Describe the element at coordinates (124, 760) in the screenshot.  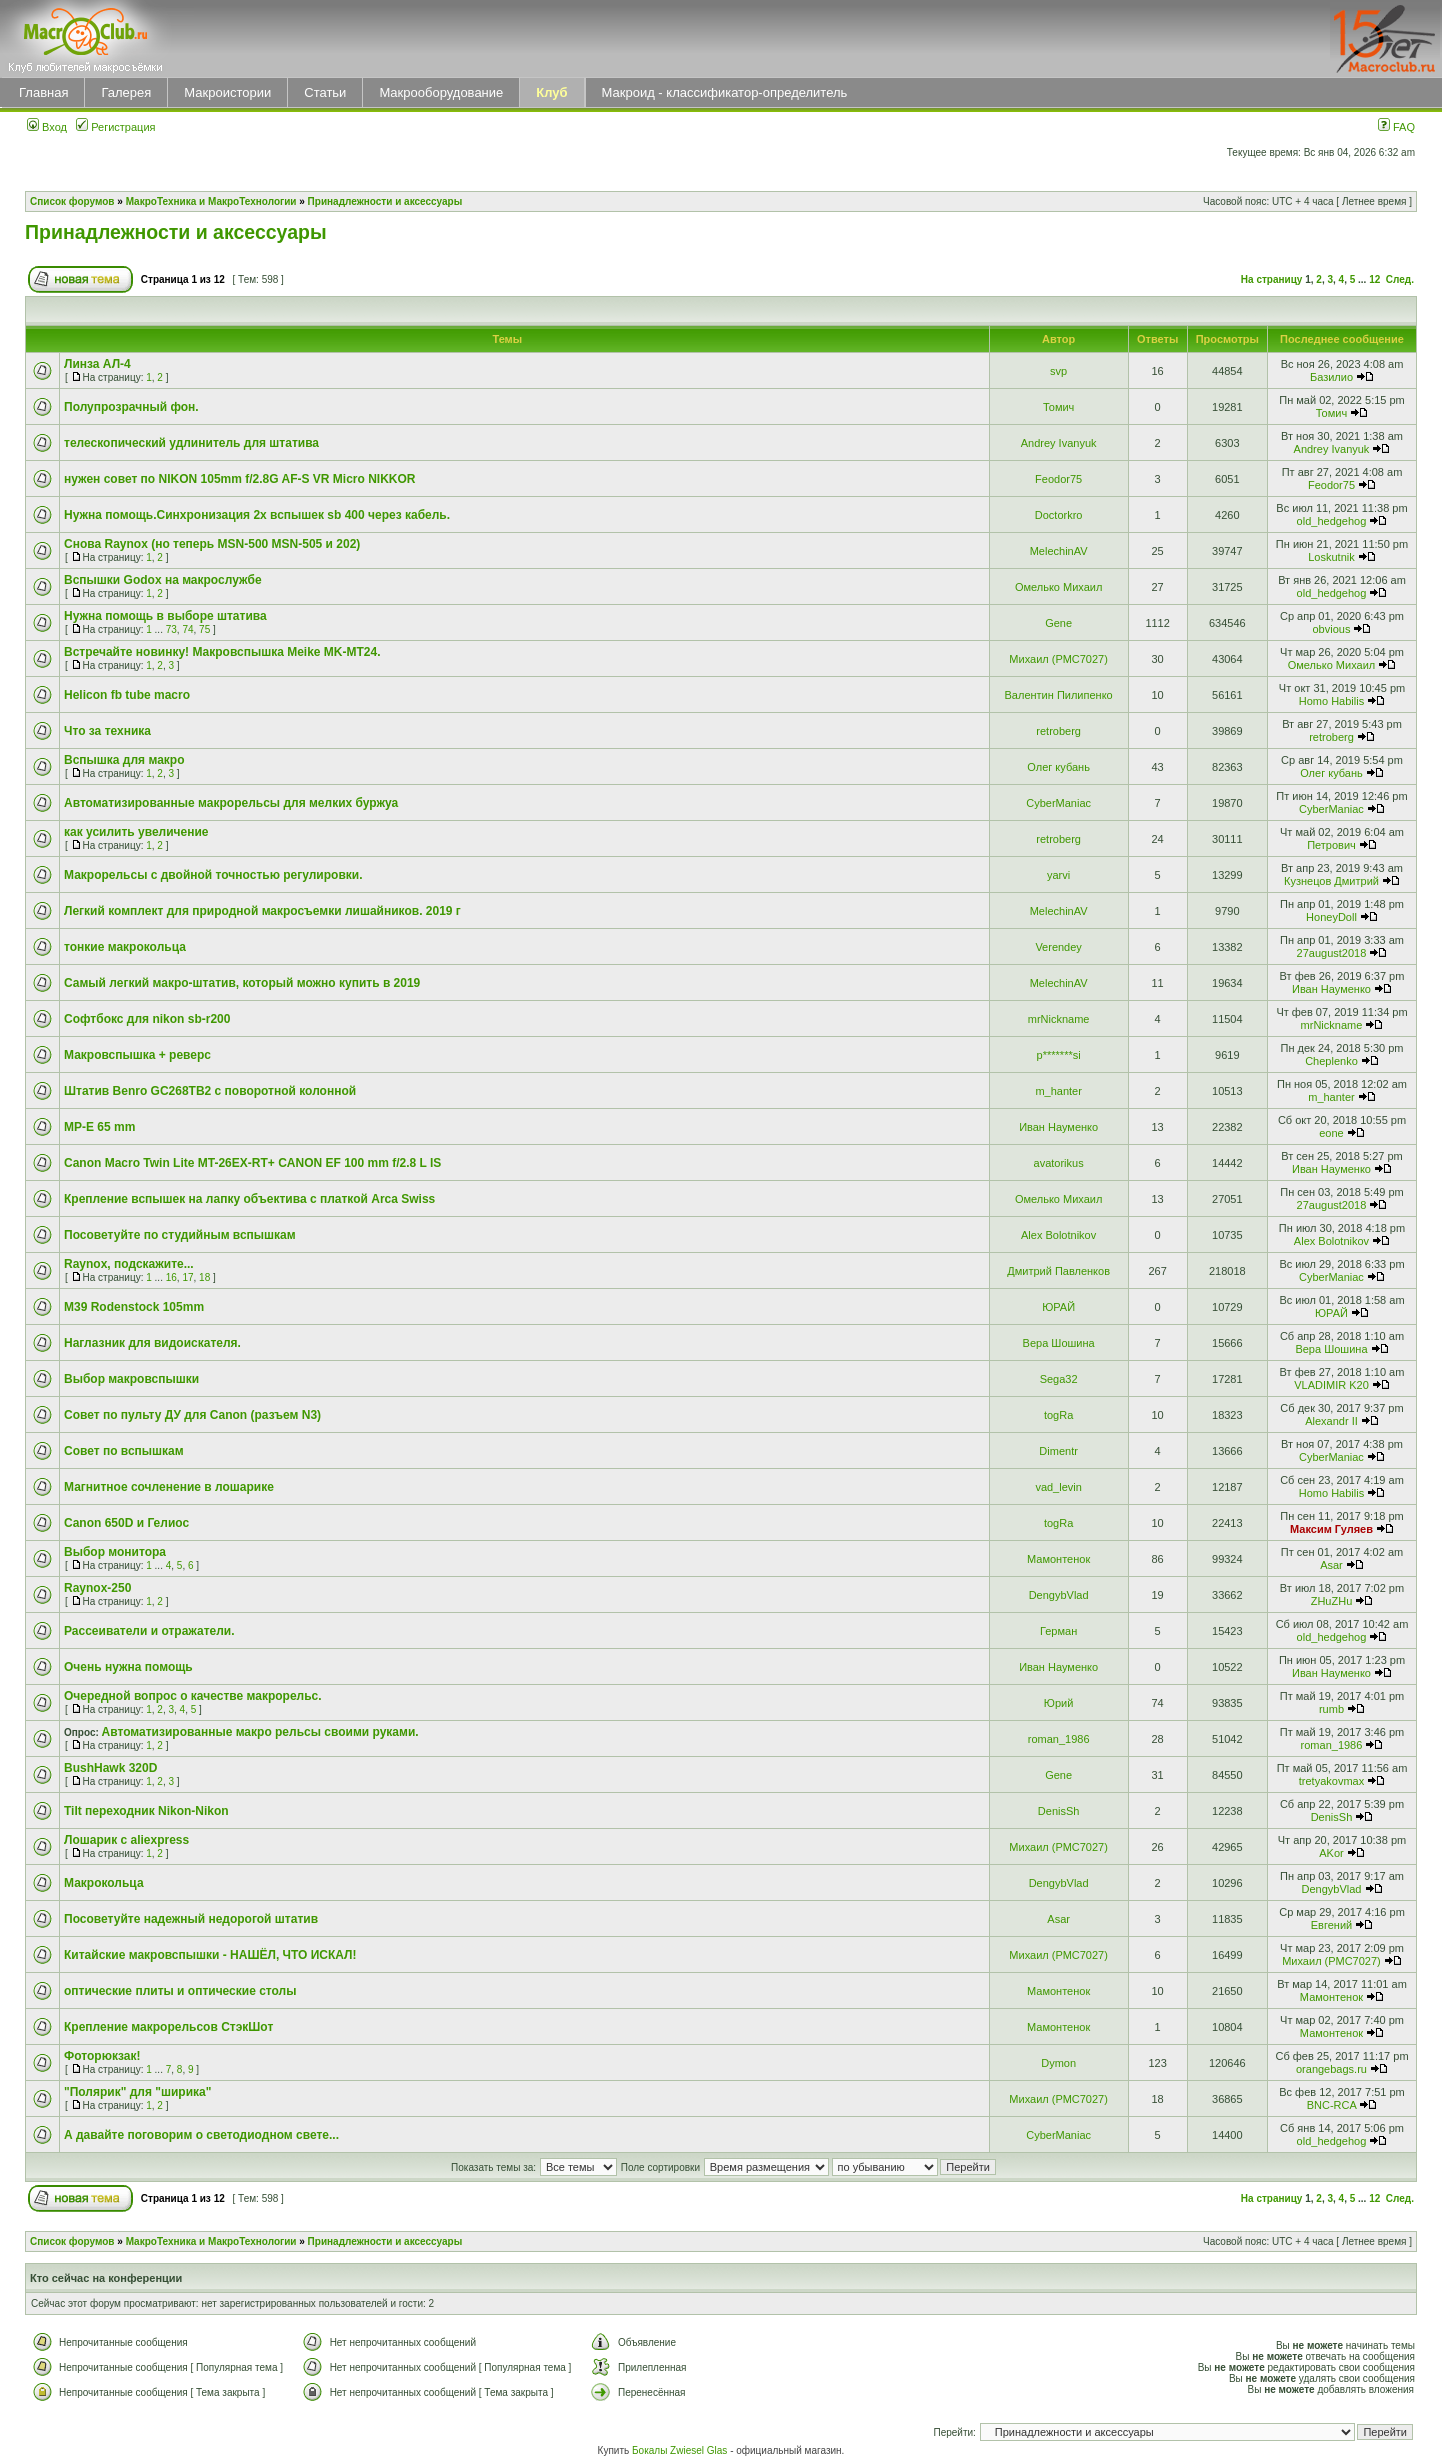
I see `Вспышка для макро` at that location.